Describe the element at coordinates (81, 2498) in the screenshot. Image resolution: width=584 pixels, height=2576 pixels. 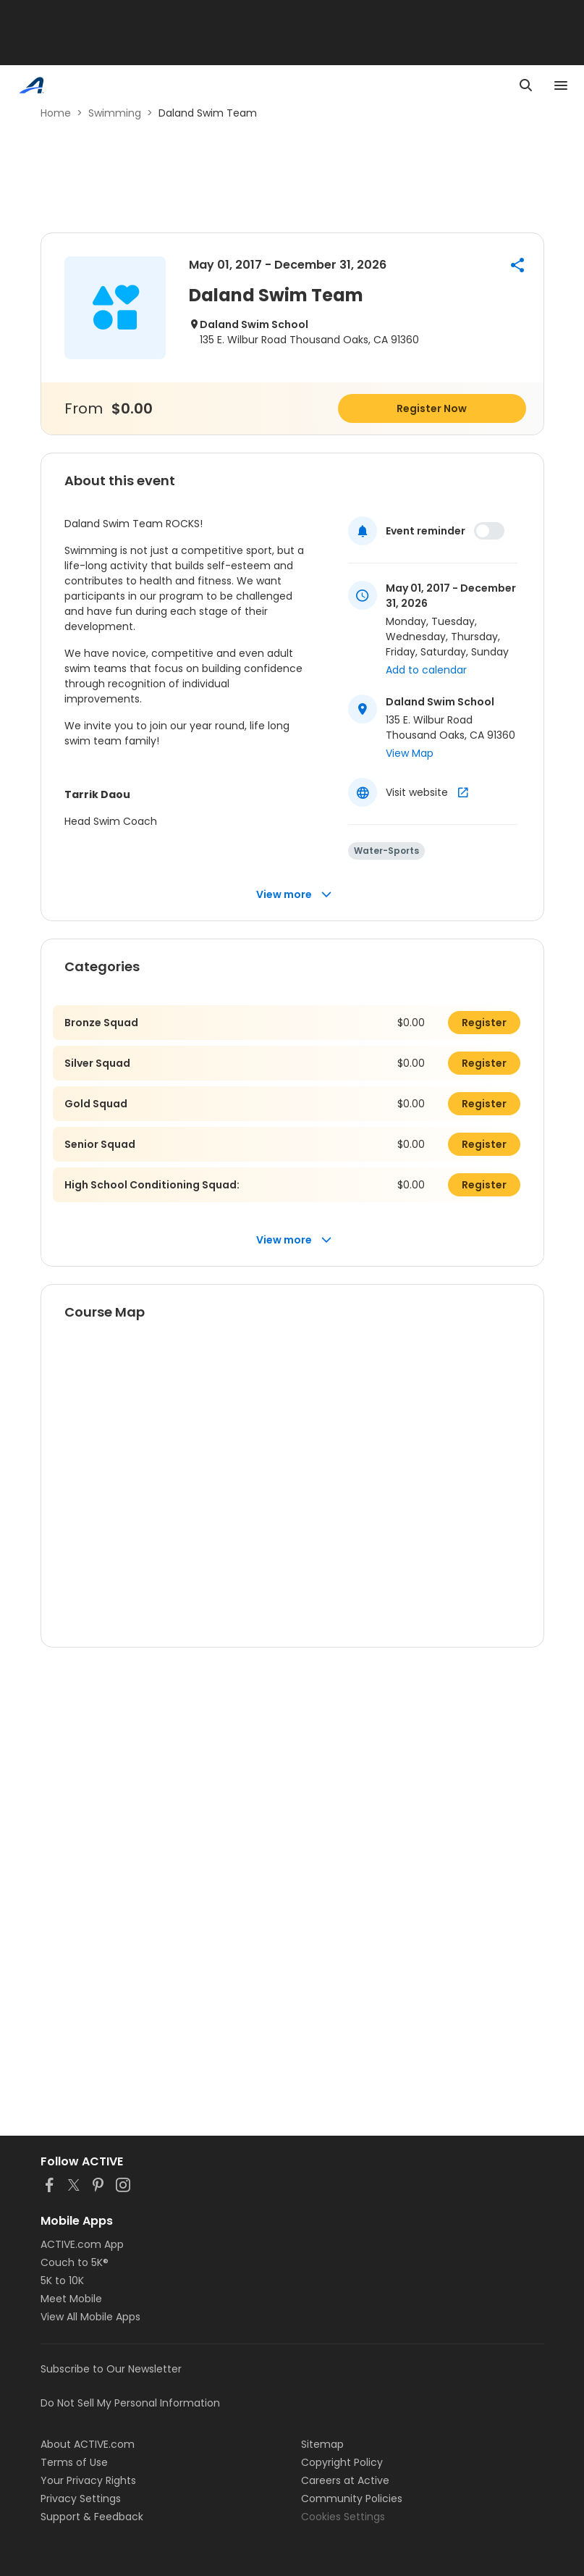
I see `Privacy Settings` at that location.